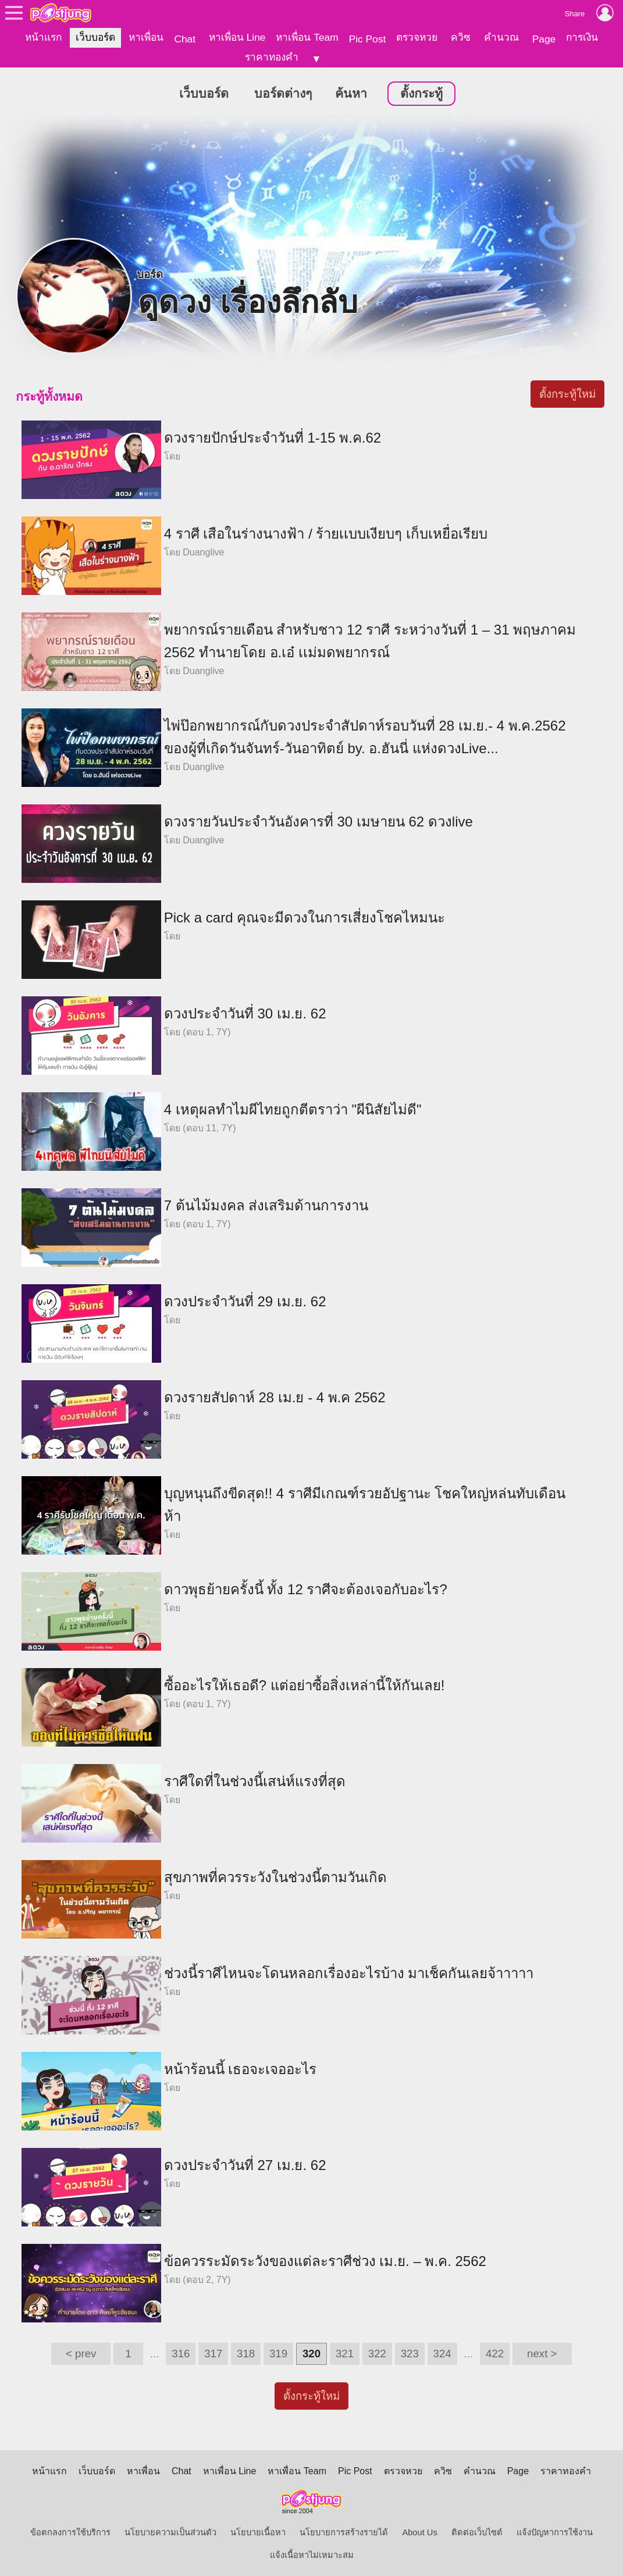  Describe the element at coordinates (246, 2352) in the screenshot. I see `318` at that location.